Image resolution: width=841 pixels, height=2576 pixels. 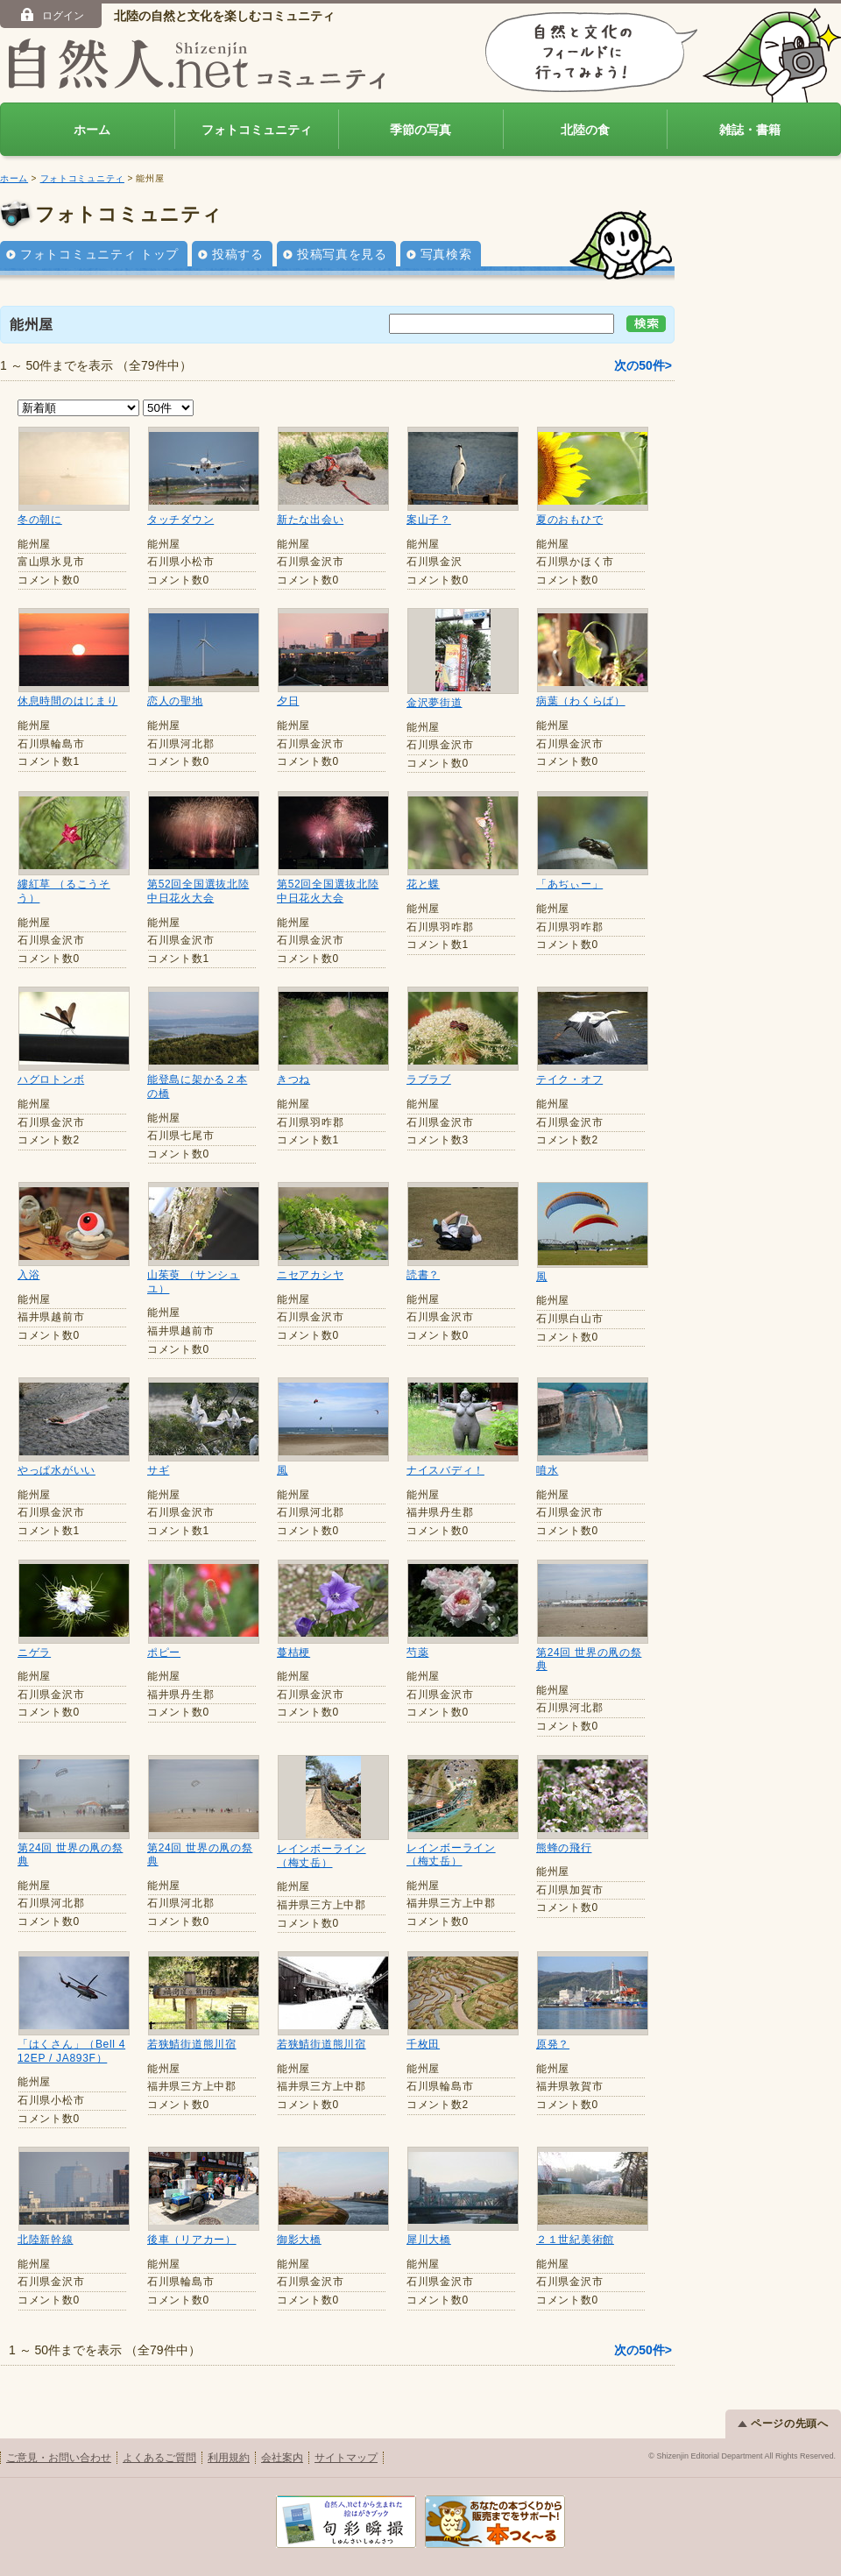 I want to click on 病葉（わくらば）, so click(x=580, y=701).